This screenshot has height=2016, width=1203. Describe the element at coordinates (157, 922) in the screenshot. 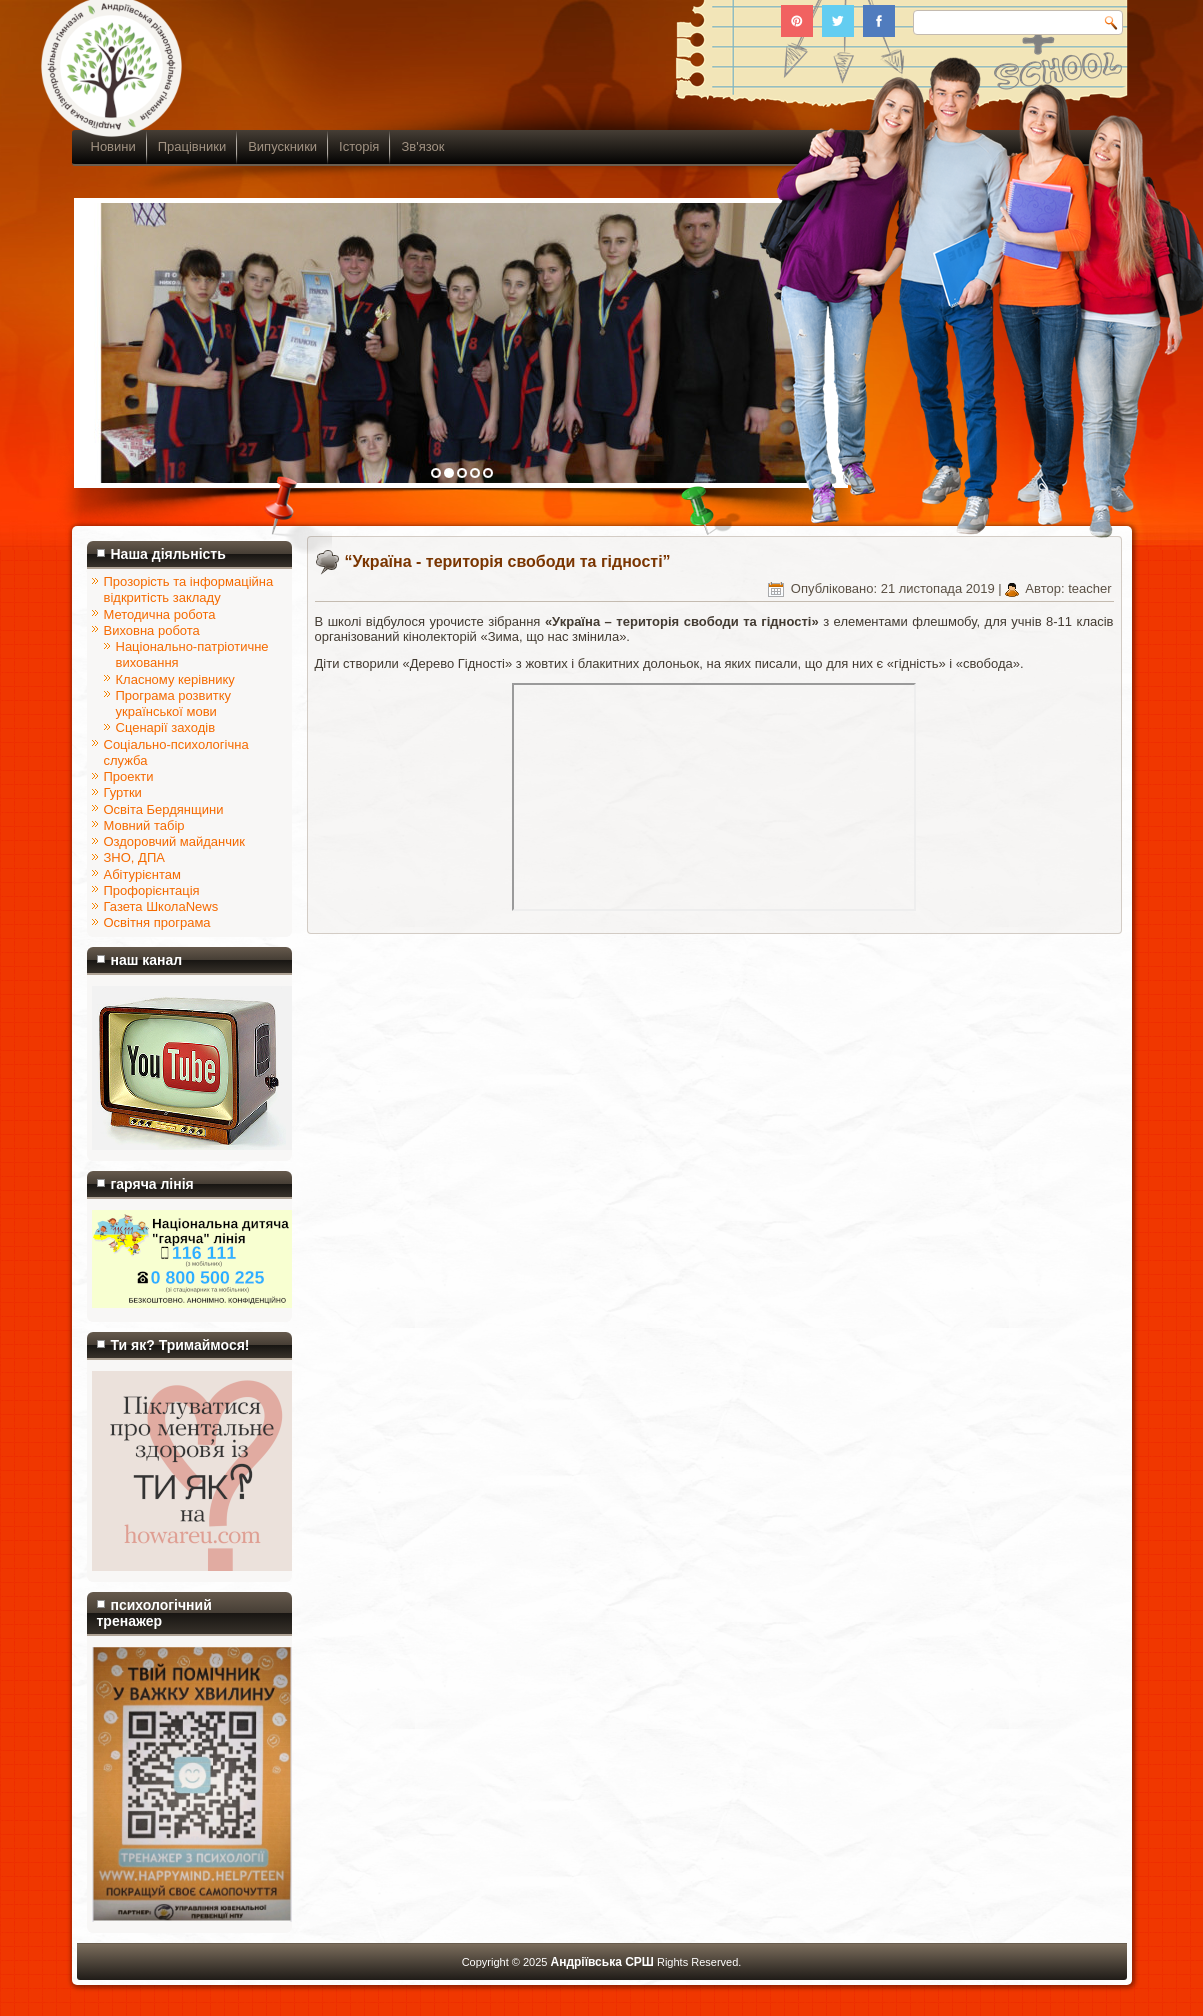

I see `Освітня програма` at that location.